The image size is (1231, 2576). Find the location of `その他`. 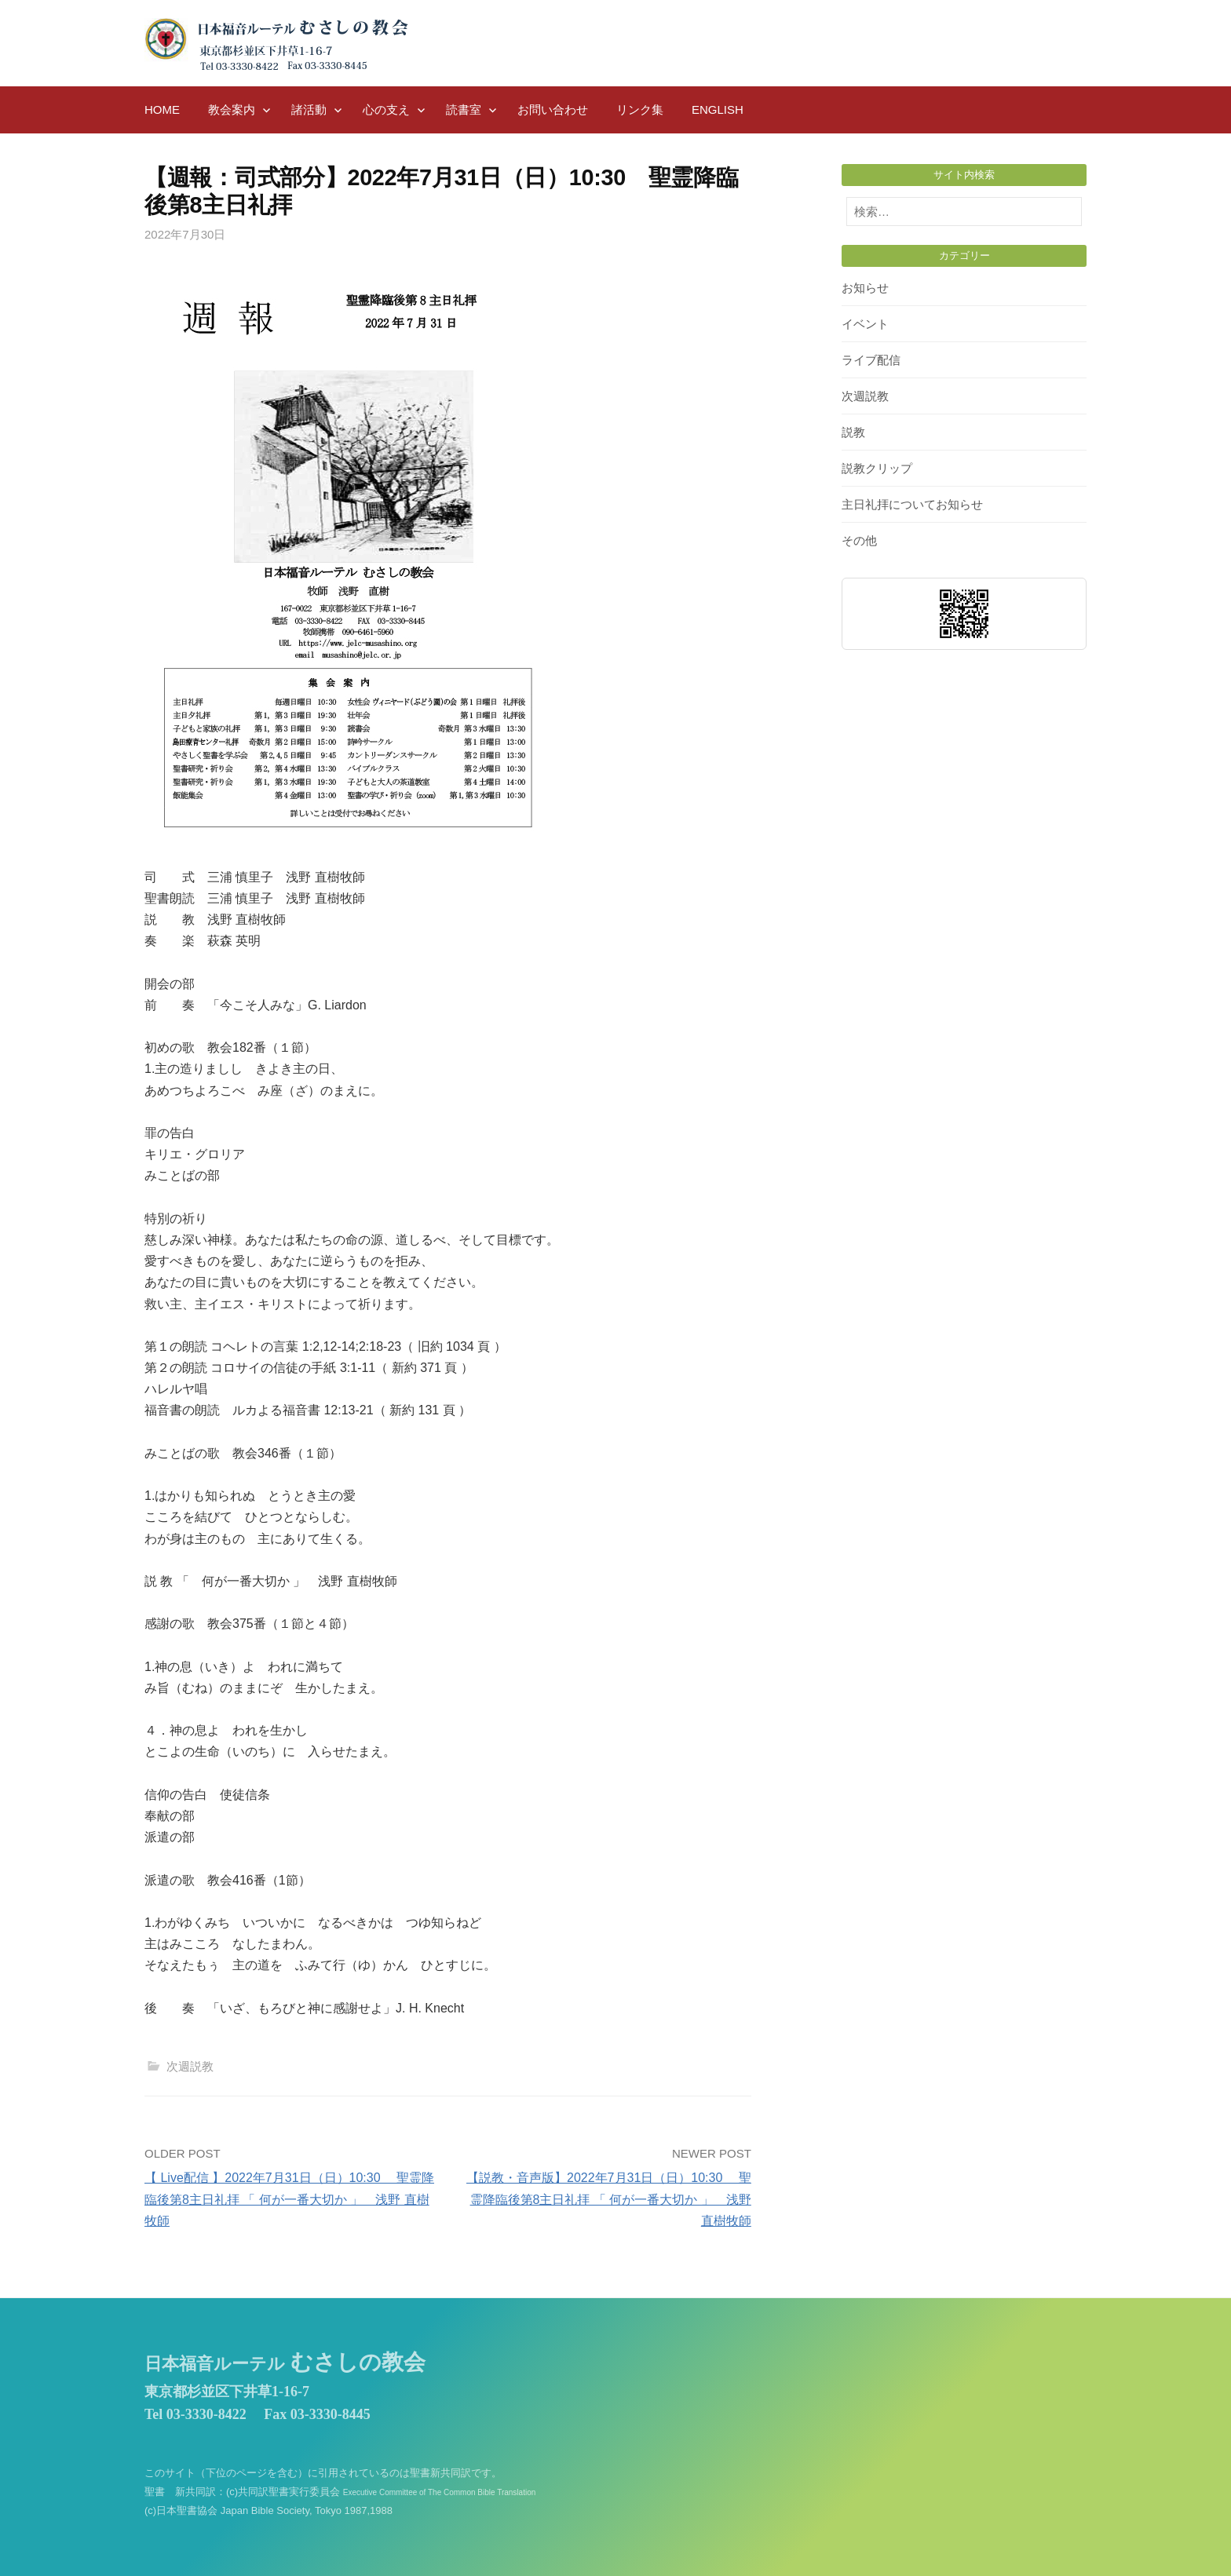

その他 is located at coordinates (859, 540).